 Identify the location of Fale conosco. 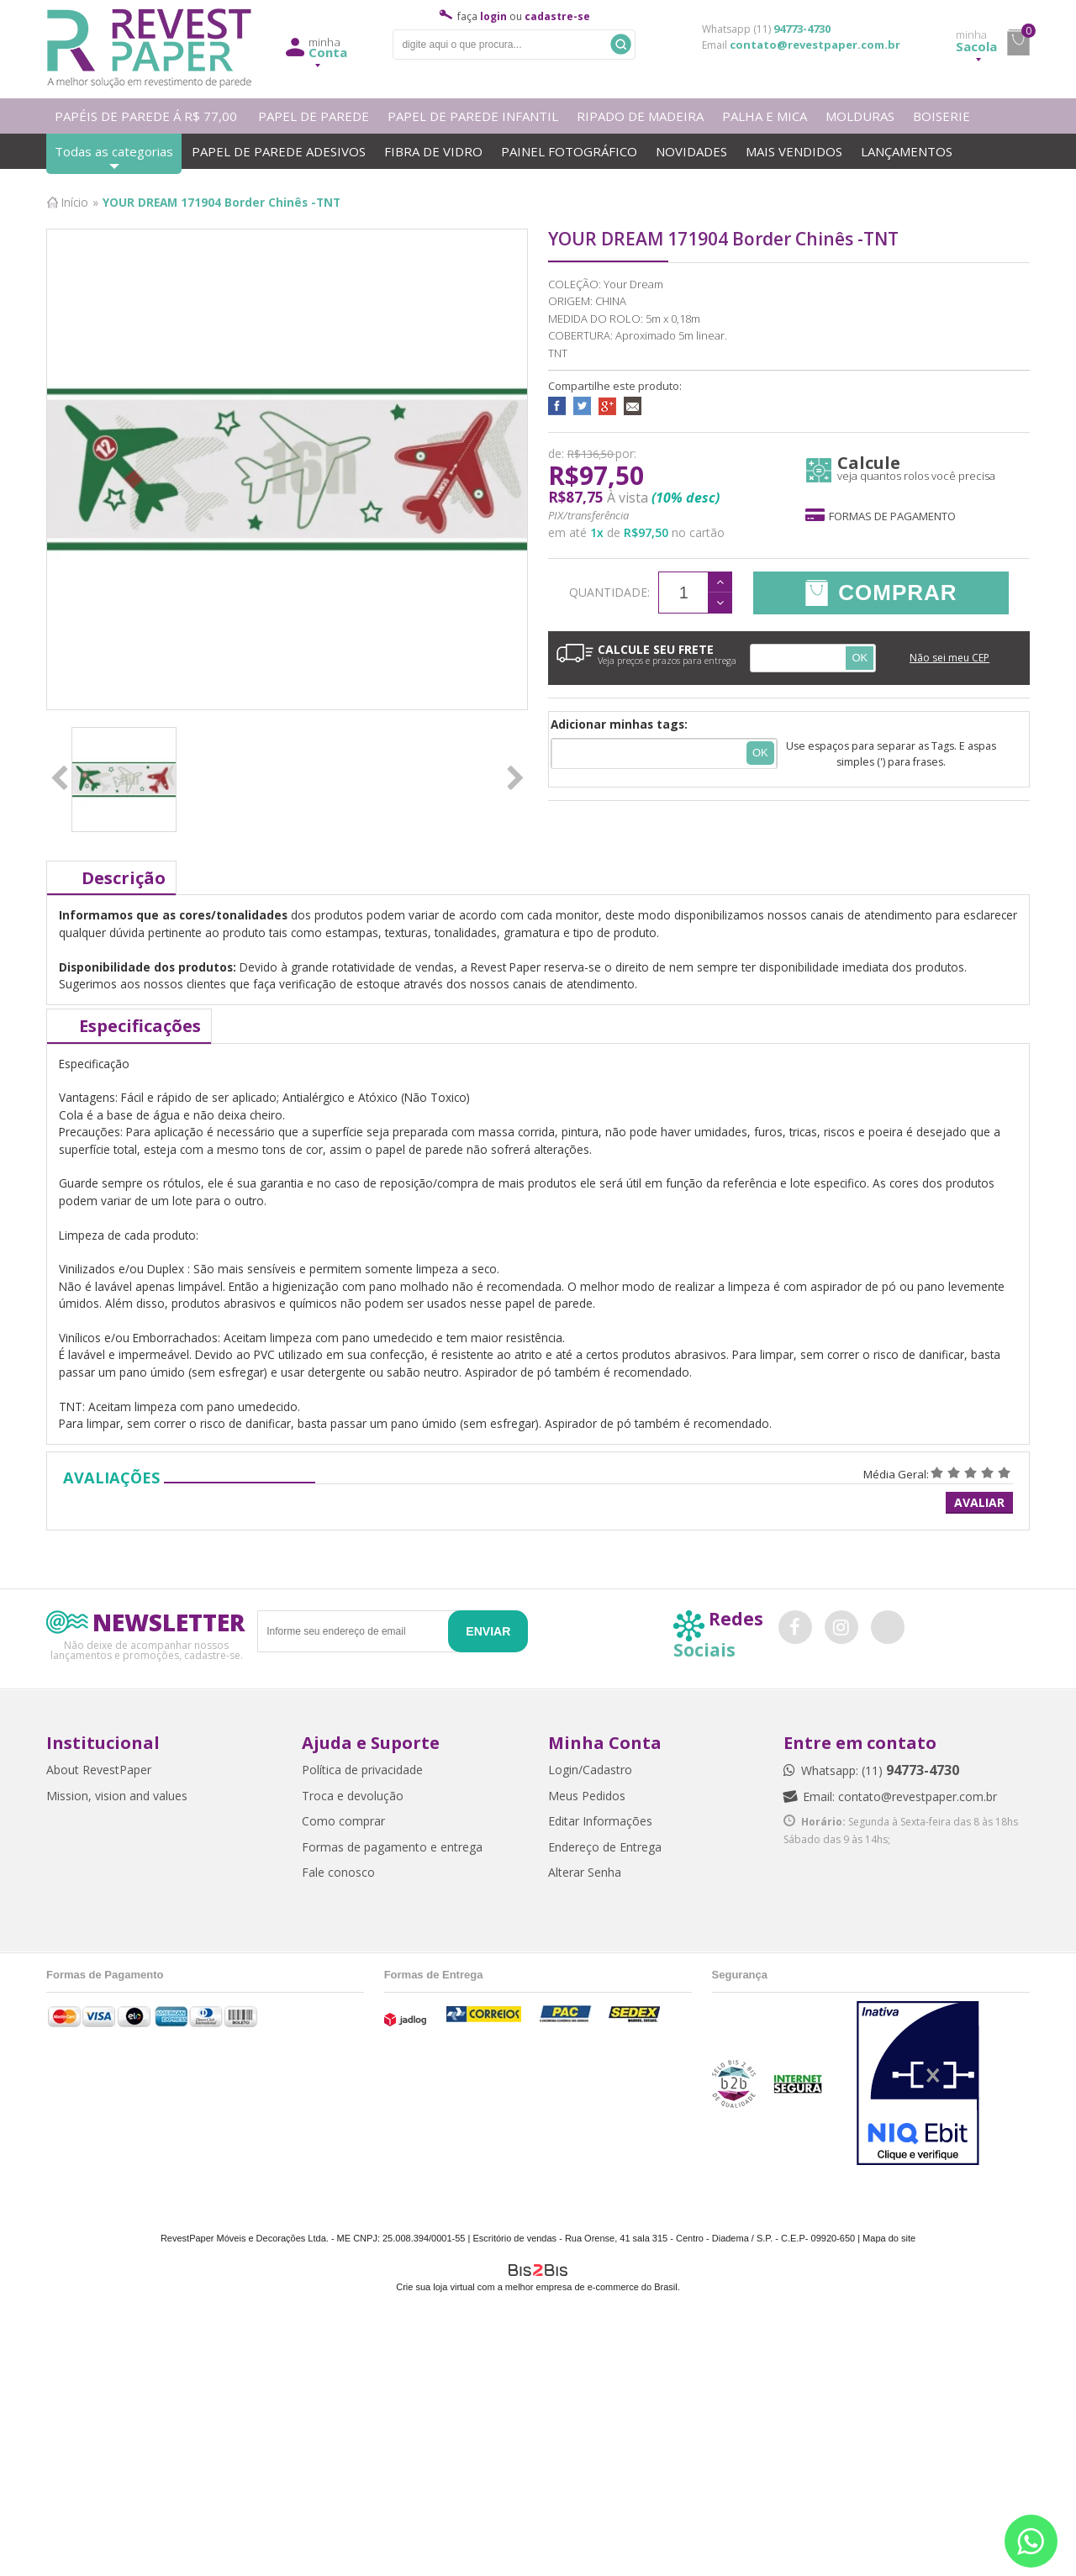
(338, 1872).